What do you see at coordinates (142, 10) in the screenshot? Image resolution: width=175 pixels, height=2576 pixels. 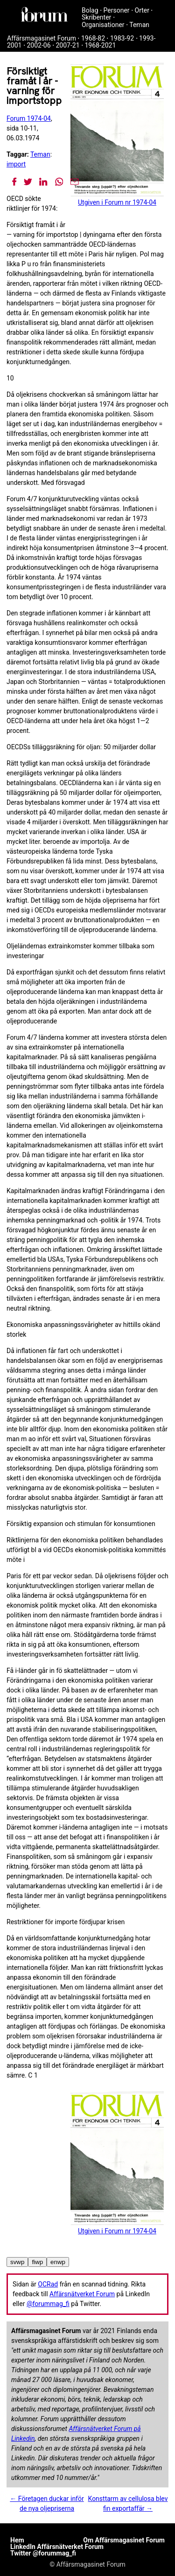 I see `Orter` at bounding box center [142, 10].